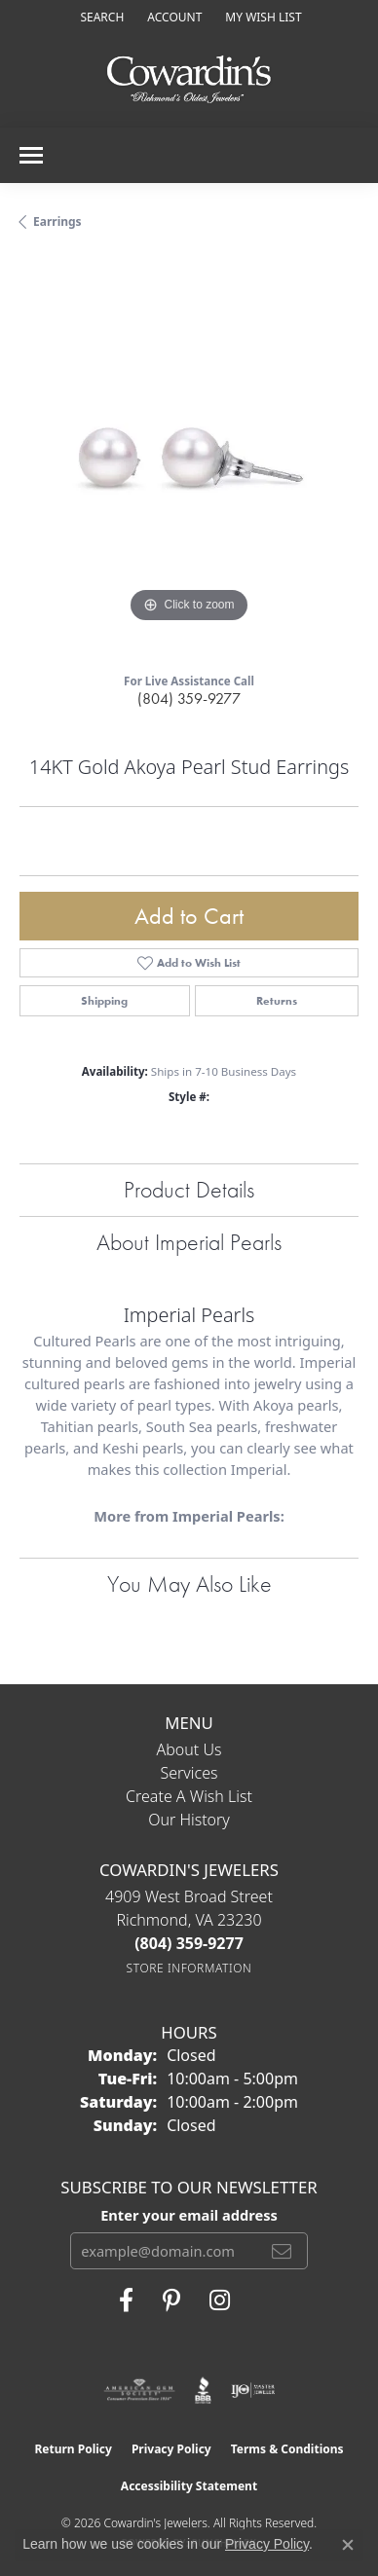 The width and height of the screenshot is (378, 2576). What do you see at coordinates (189, 2486) in the screenshot?
I see `Accessibility Statement` at bounding box center [189, 2486].